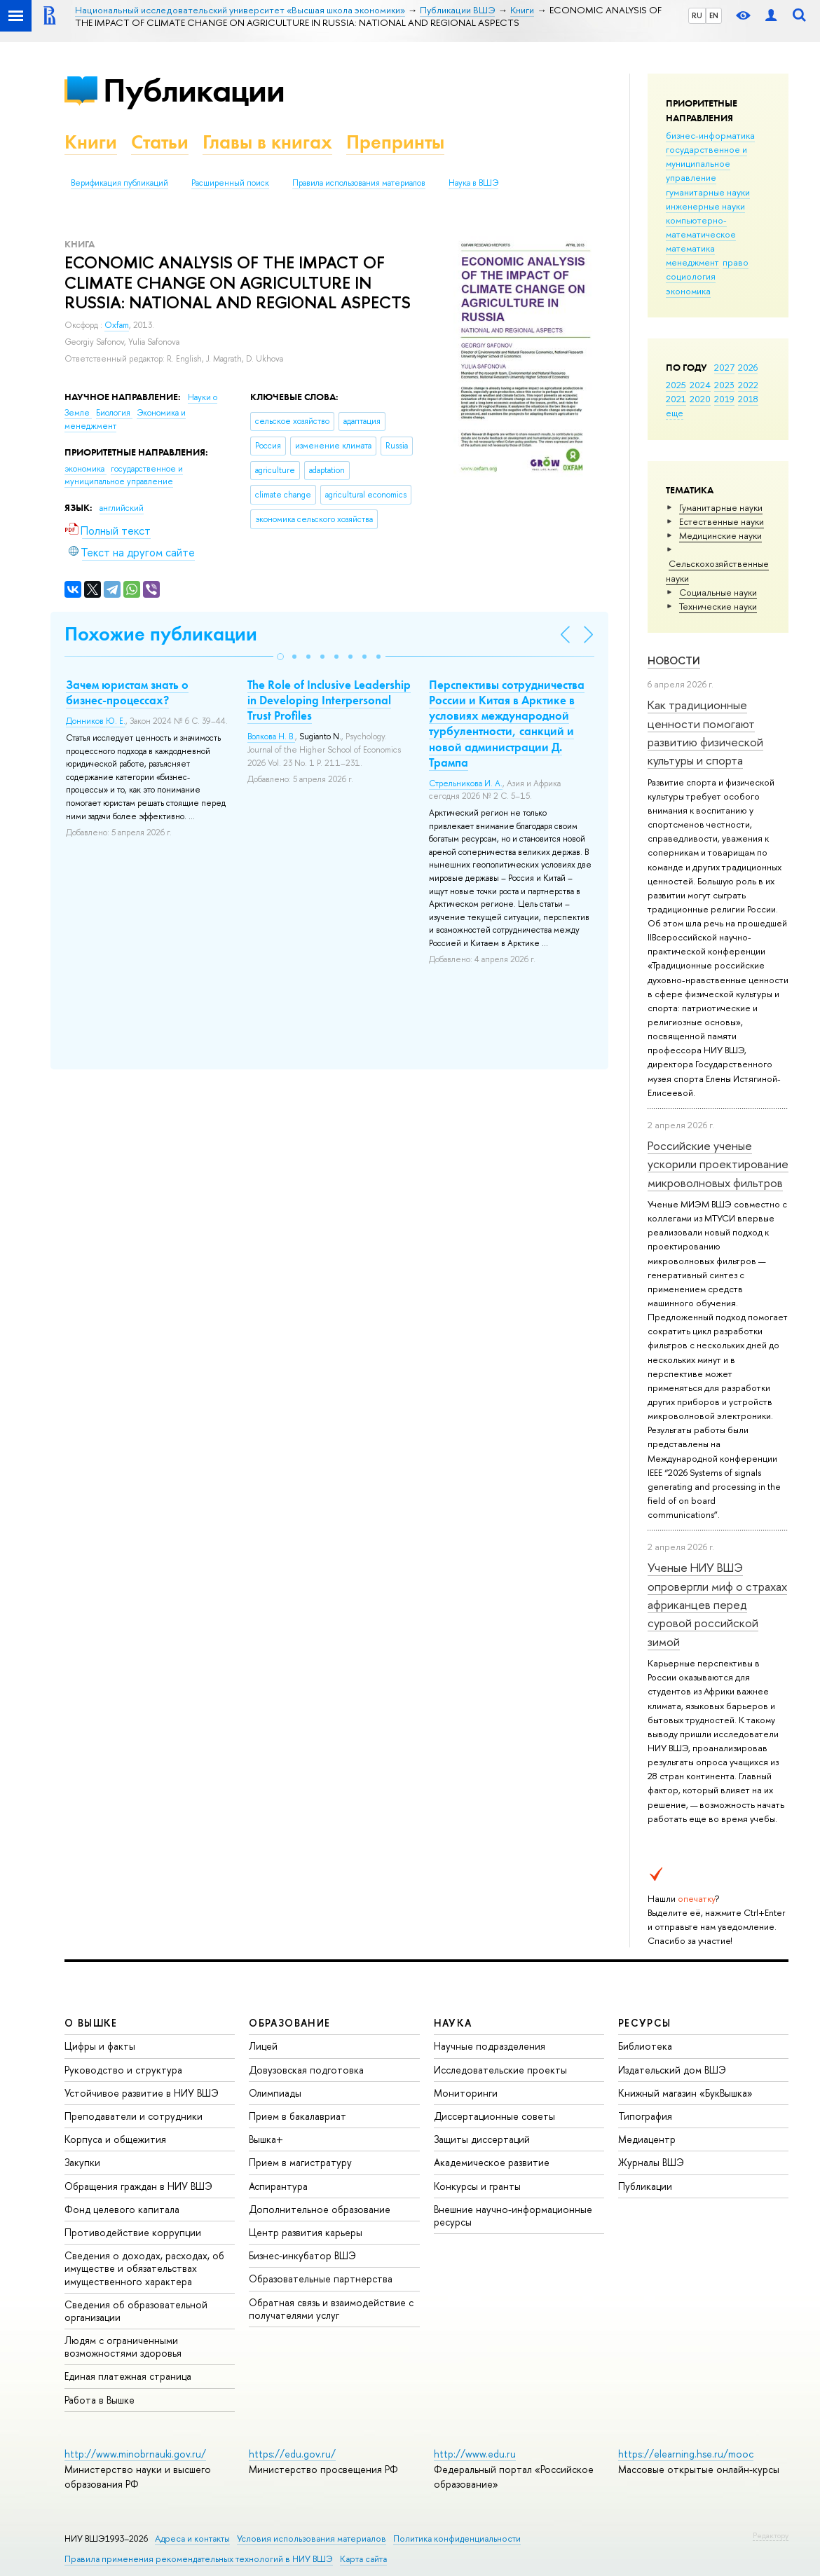  What do you see at coordinates (305, 2232) in the screenshot?
I see `Центр развития карьеры` at bounding box center [305, 2232].